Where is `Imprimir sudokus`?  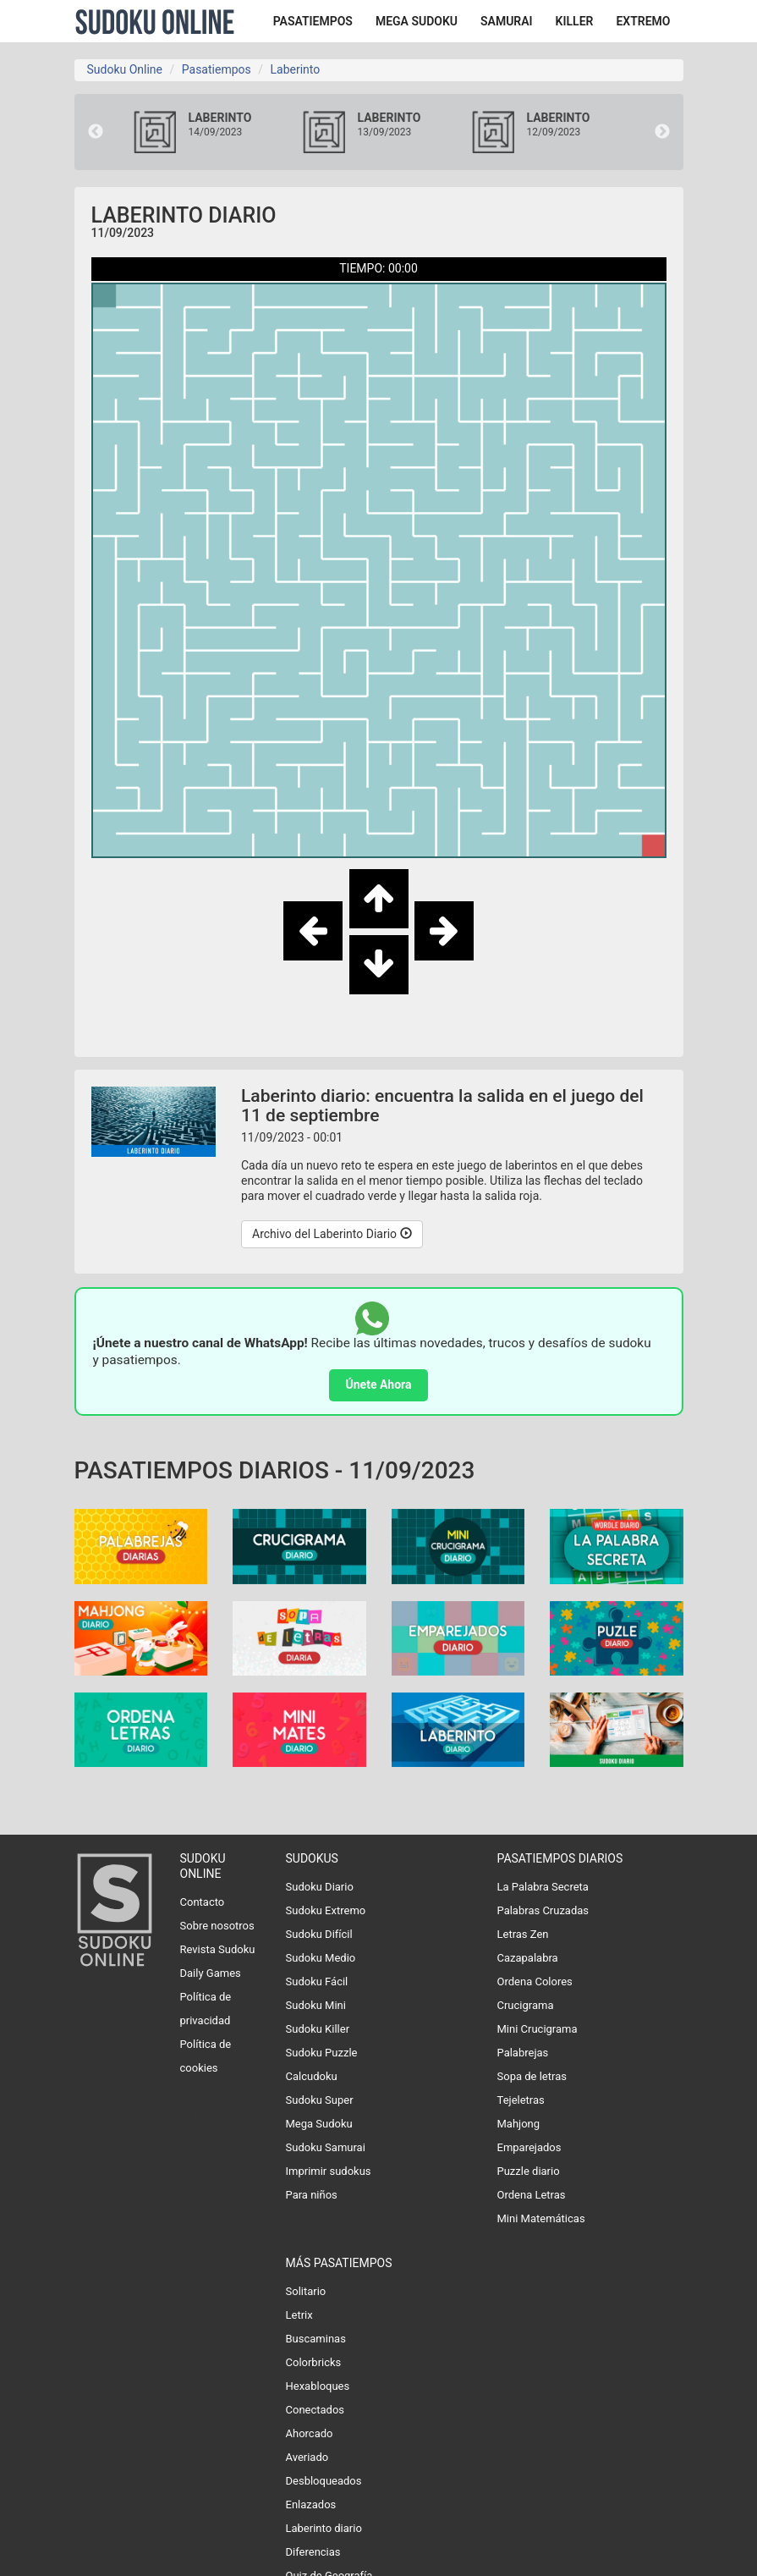
Imprimir sudokus is located at coordinates (328, 2171).